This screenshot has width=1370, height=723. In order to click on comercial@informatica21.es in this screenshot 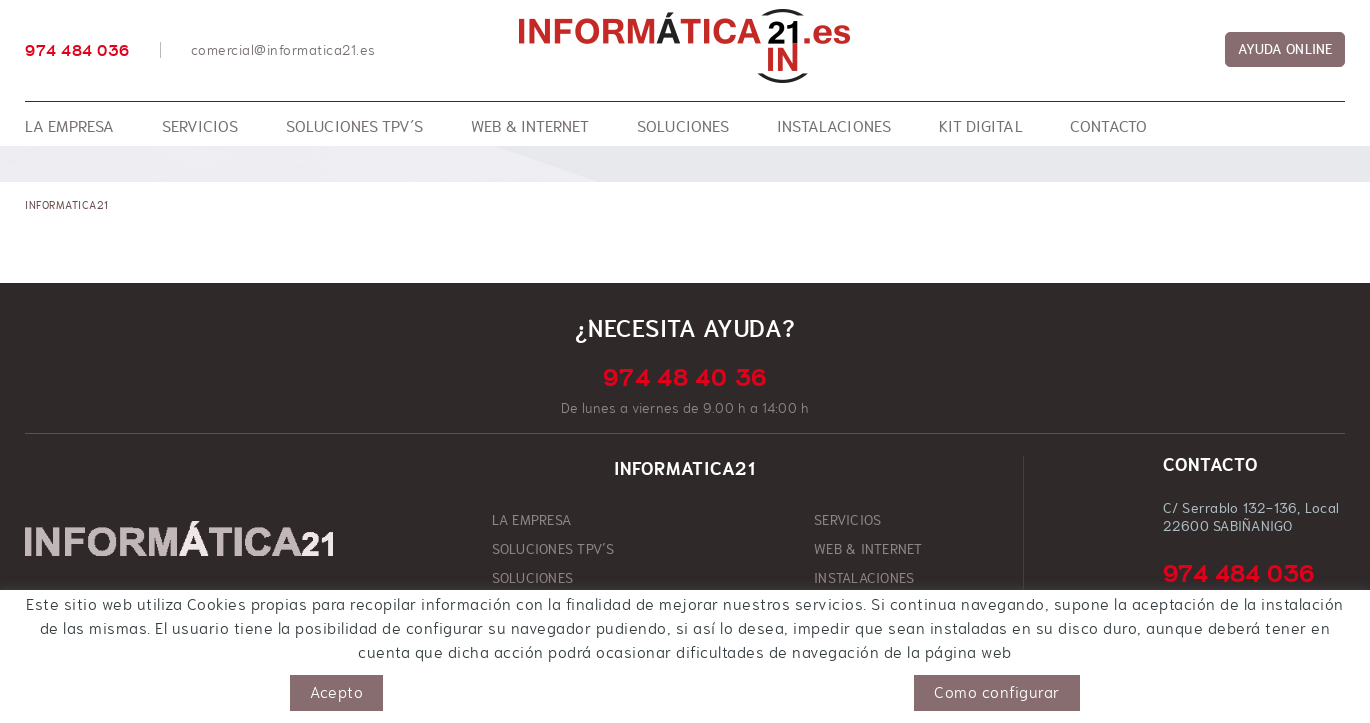, I will do `click(283, 50)`.